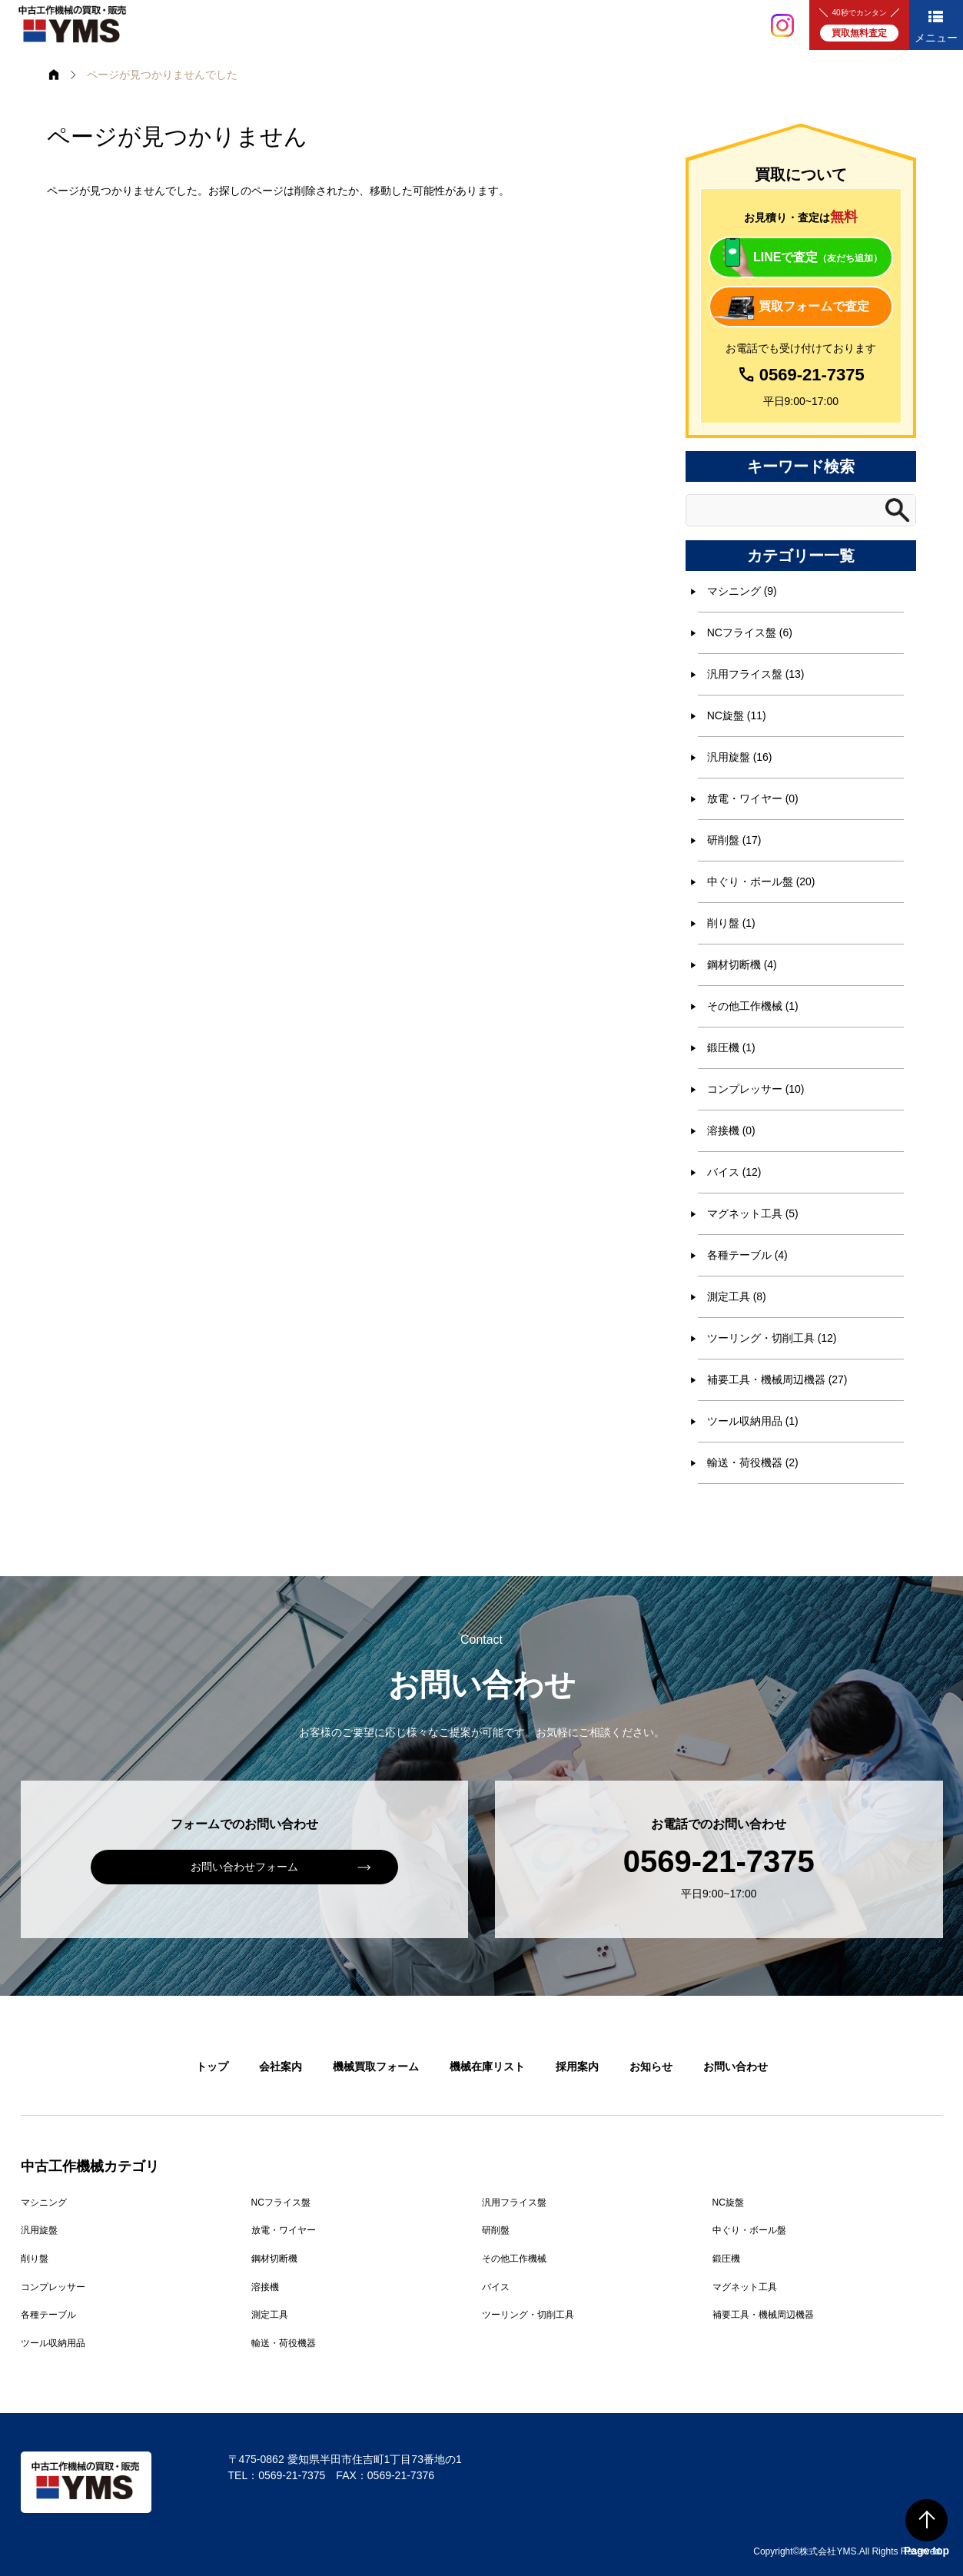 The width and height of the screenshot is (963, 2576). What do you see at coordinates (577, 2066) in the screenshot?
I see `採用案内` at bounding box center [577, 2066].